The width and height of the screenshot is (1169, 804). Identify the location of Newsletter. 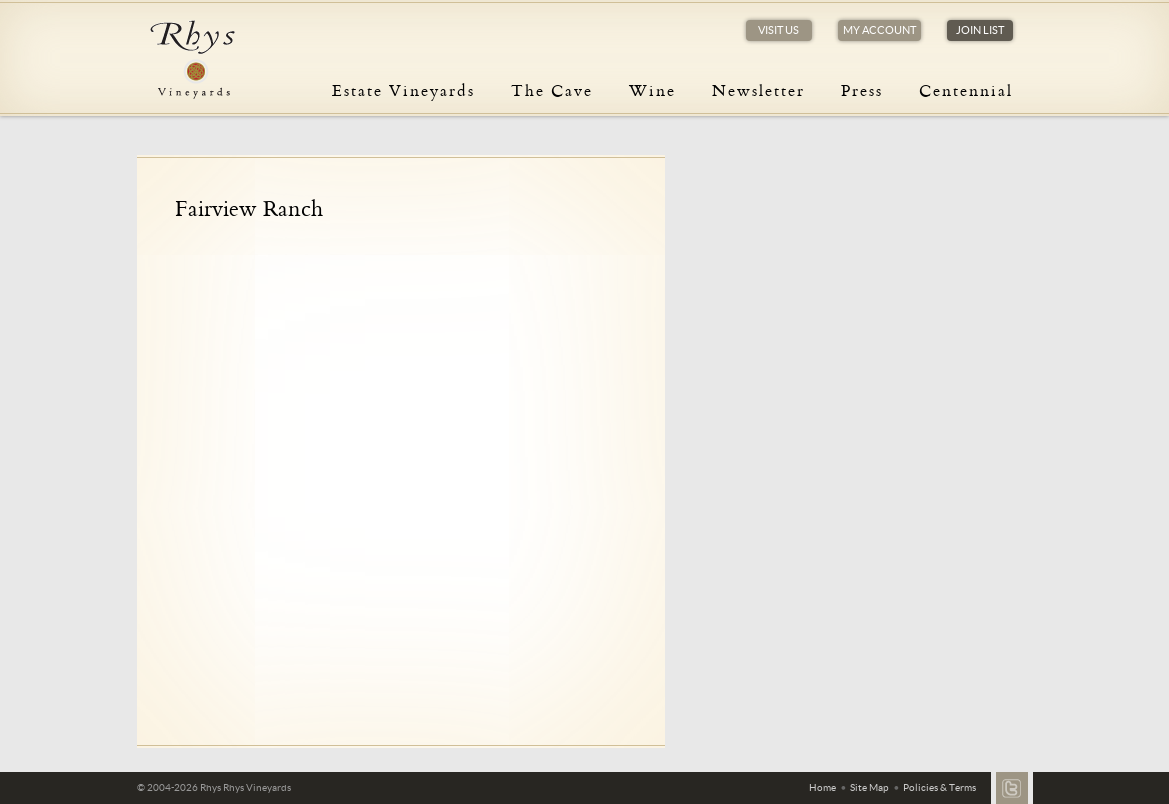
(758, 90).